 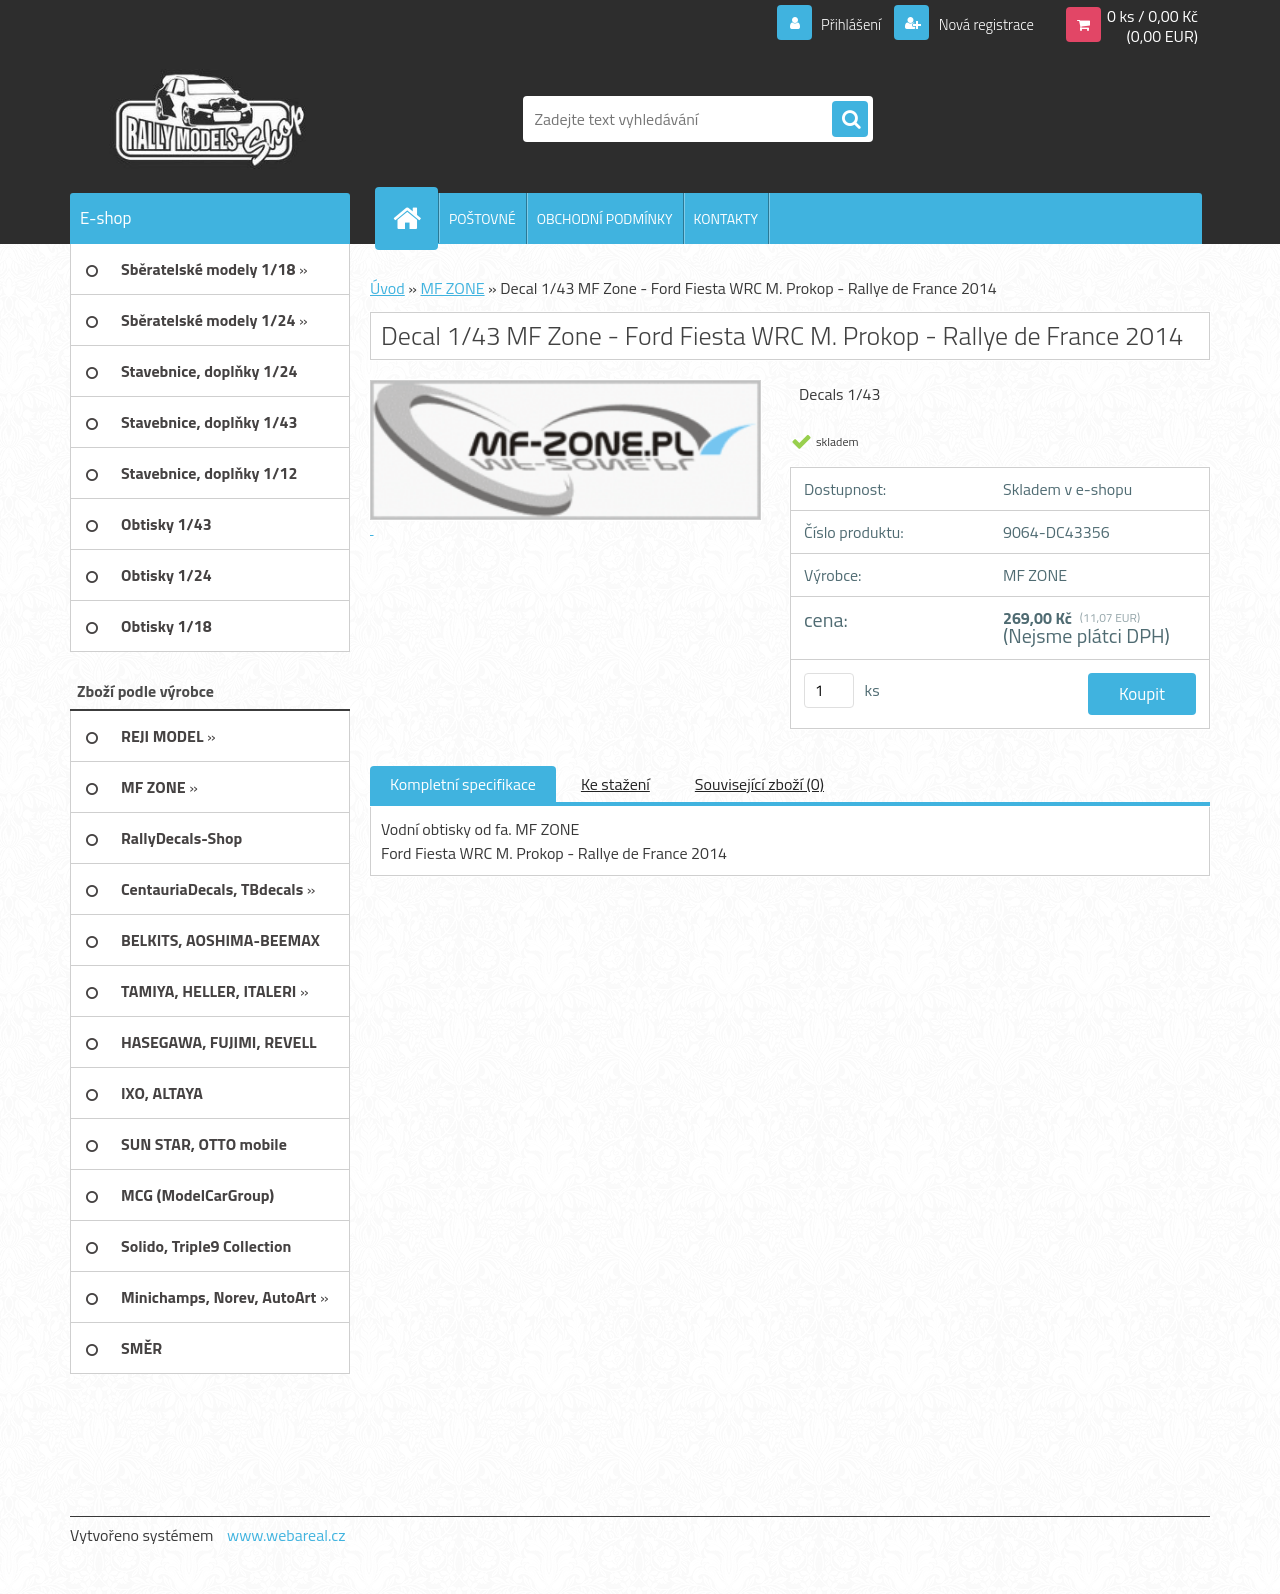 What do you see at coordinates (850, 120) in the screenshot?
I see `[search]` at bounding box center [850, 120].